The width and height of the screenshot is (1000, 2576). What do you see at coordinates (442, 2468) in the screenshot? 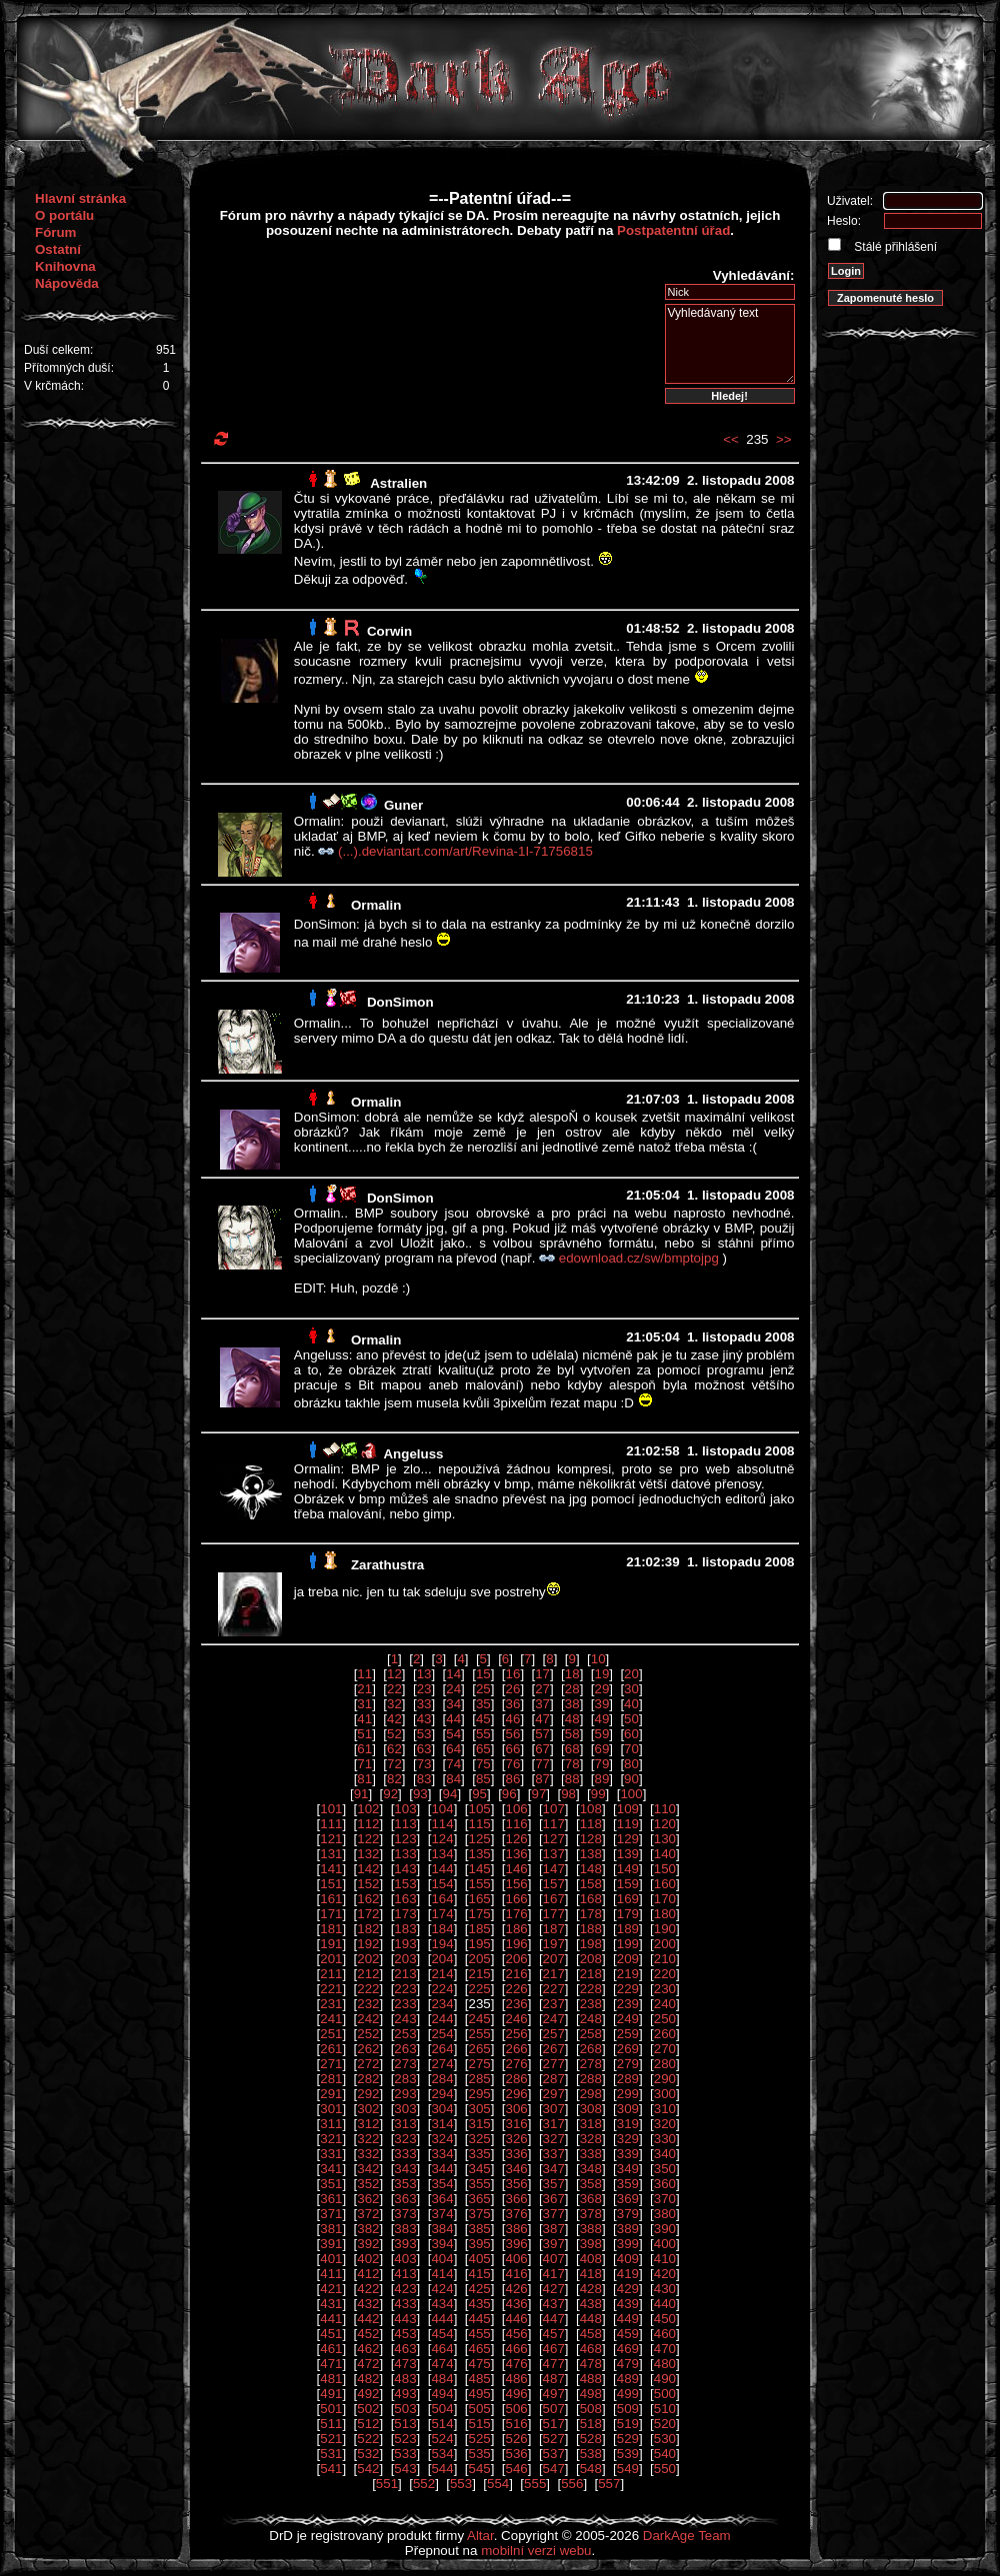
I see `544` at bounding box center [442, 2468].